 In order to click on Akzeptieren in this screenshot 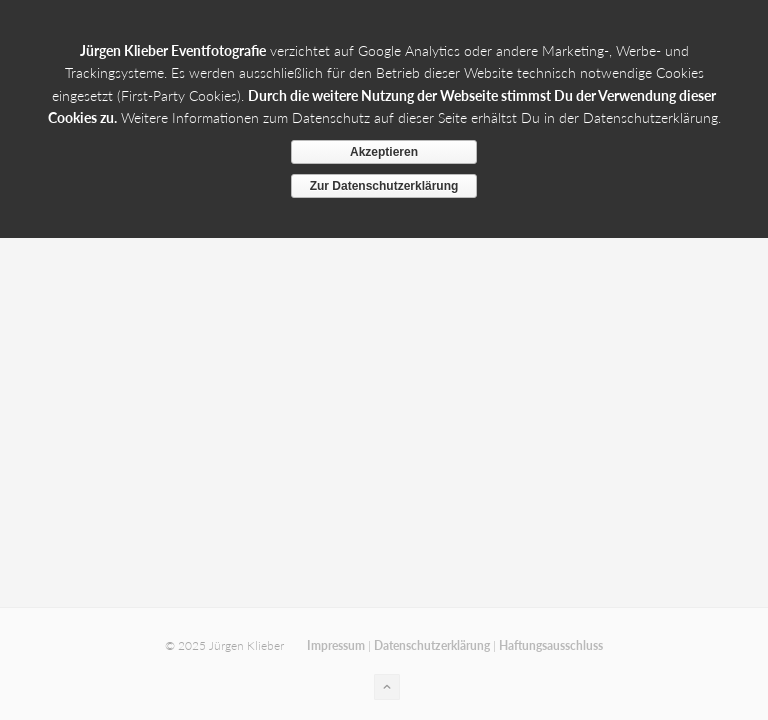, I will do `click(384, 152)`.